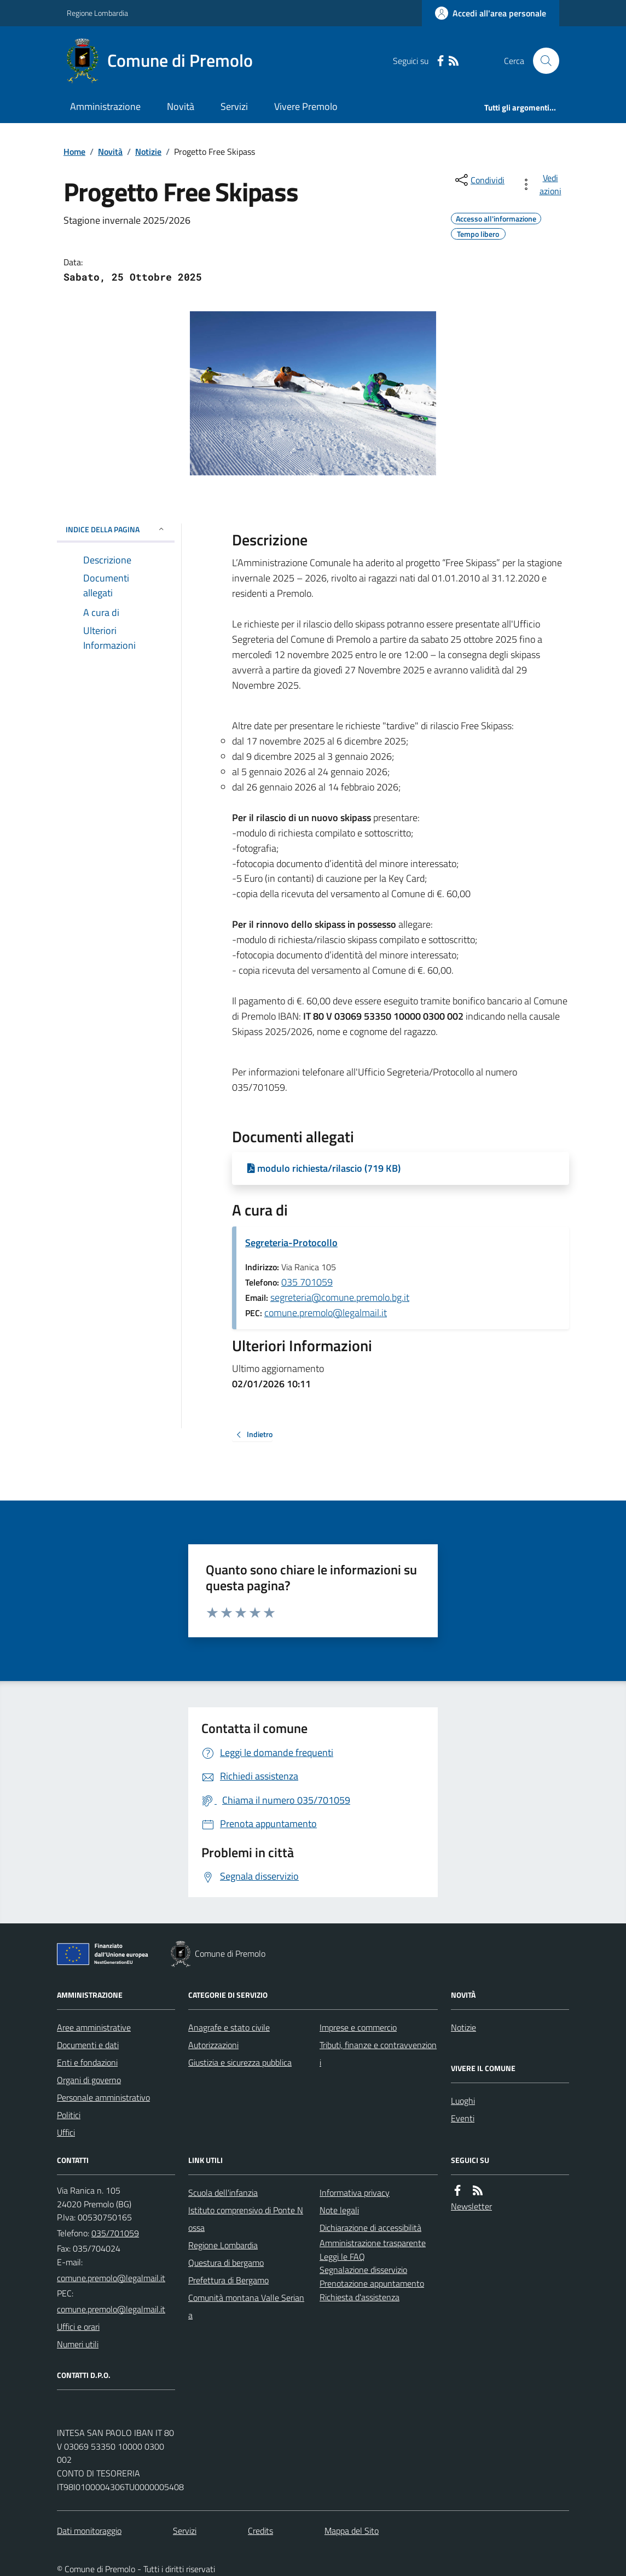 The height and width of the screenshot is (2576, 626). What do you see at coordinates (541, 61) in the screenshot?
I see `[Cerca nel sito]` at bounding box center [541, 61].